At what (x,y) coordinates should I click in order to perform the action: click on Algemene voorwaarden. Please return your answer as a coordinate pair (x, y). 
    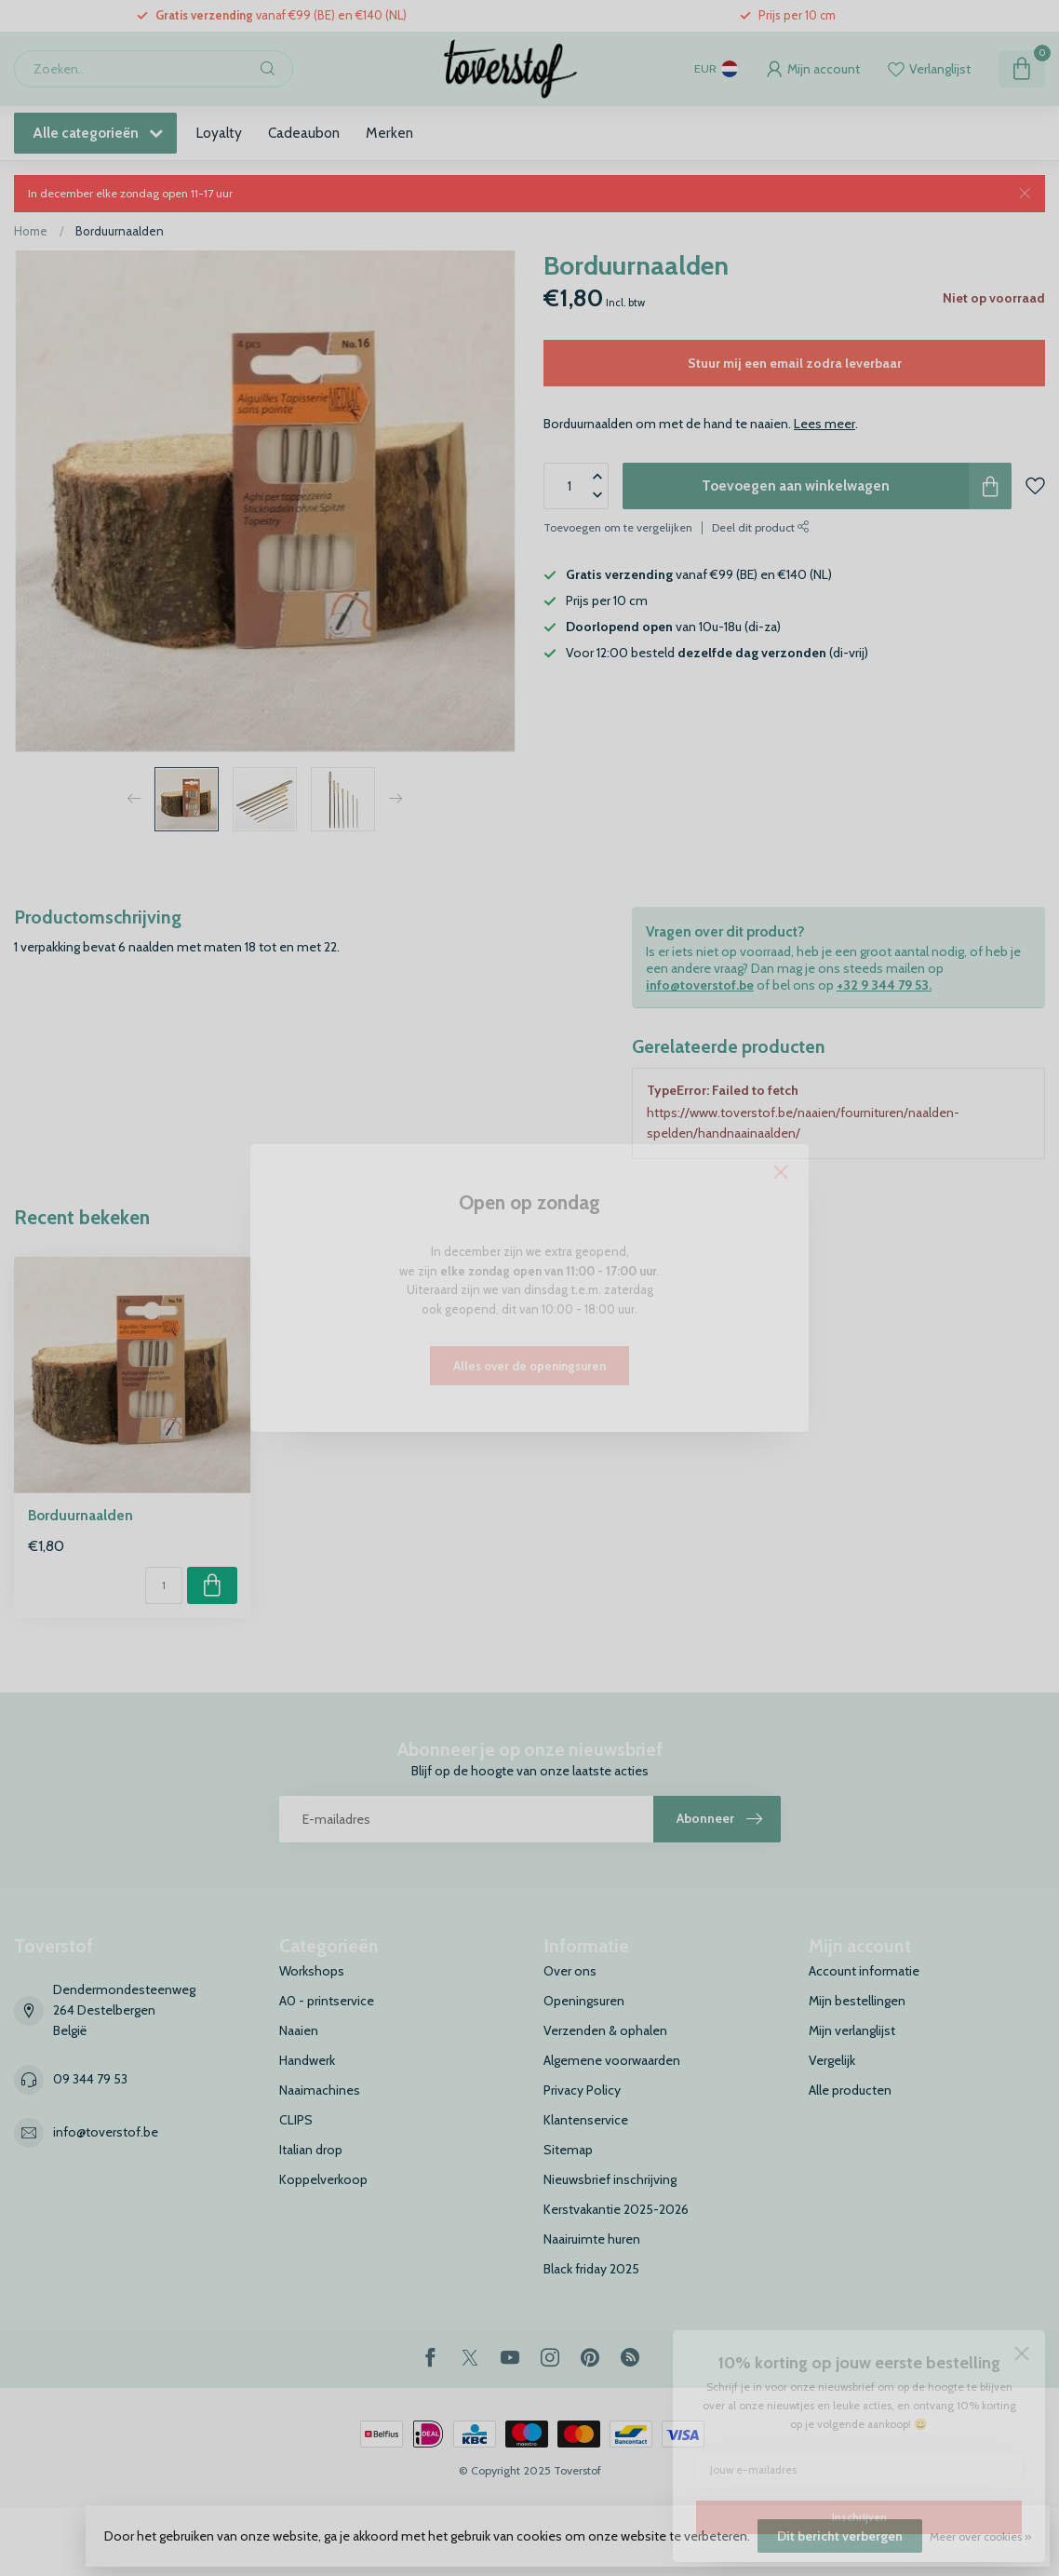
    Looking at the image, I should click on (611, 2060).